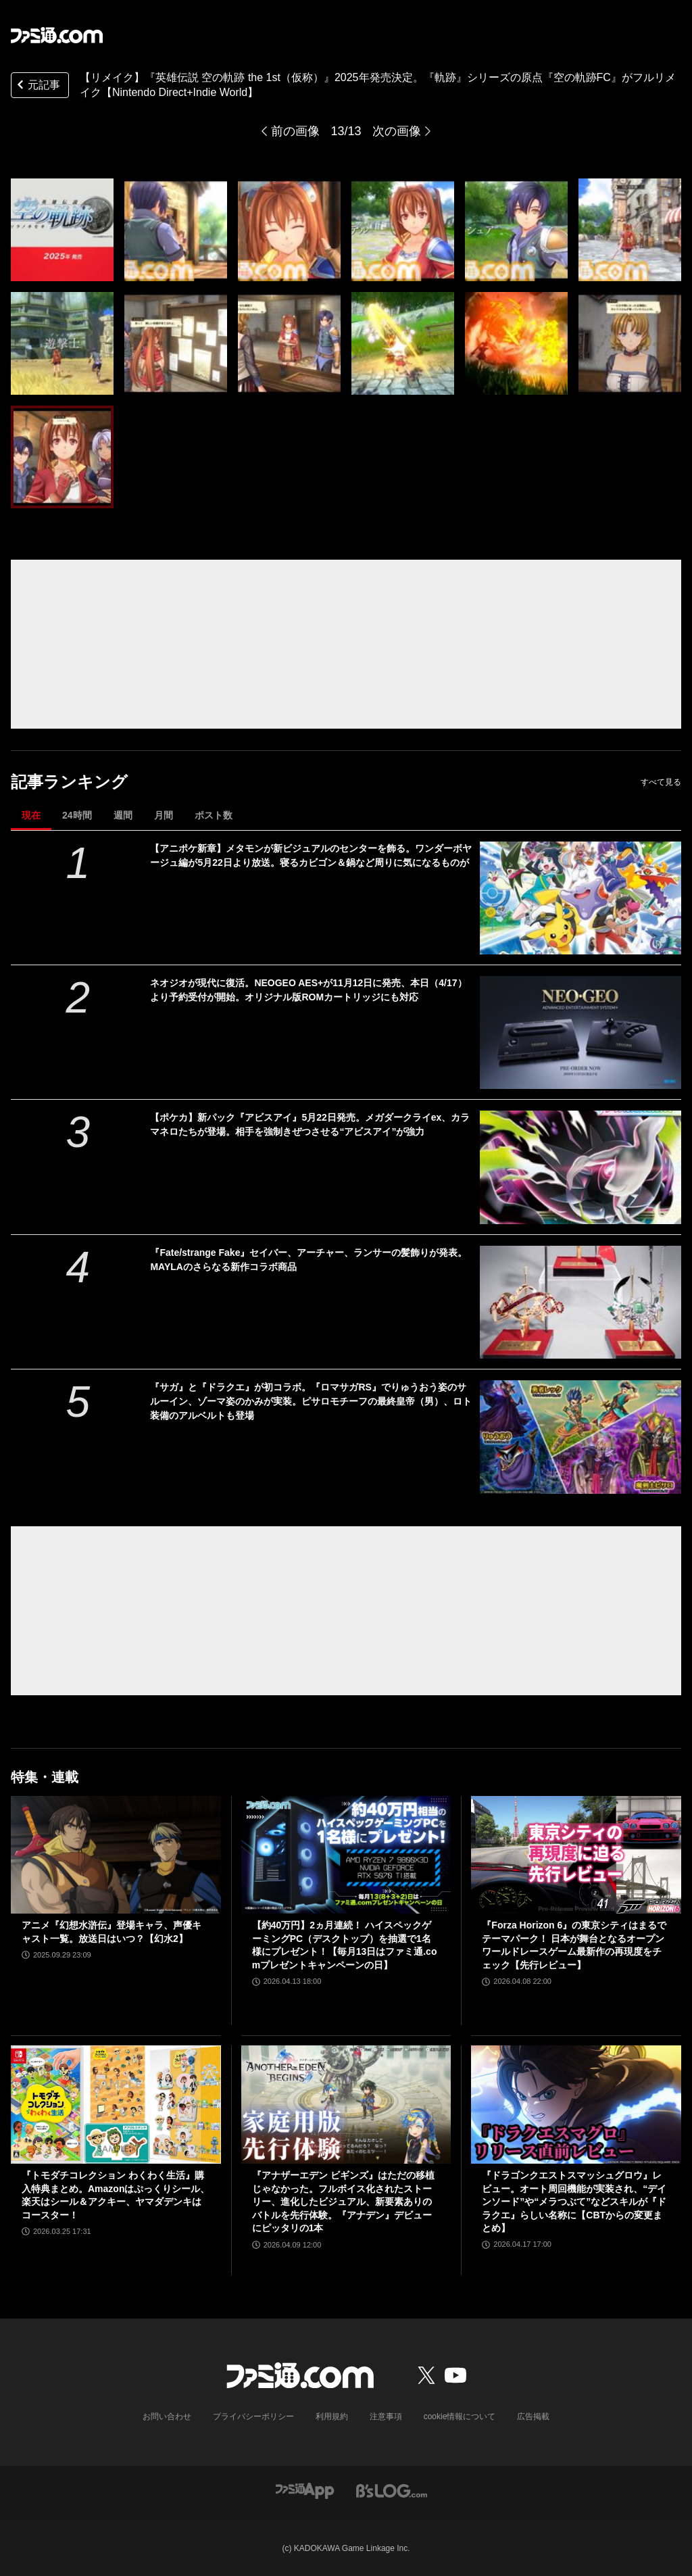 The height and width of the screenshot is (2576, 692). I want to click on [ビーズログへのリンク], so click(391, 2490).